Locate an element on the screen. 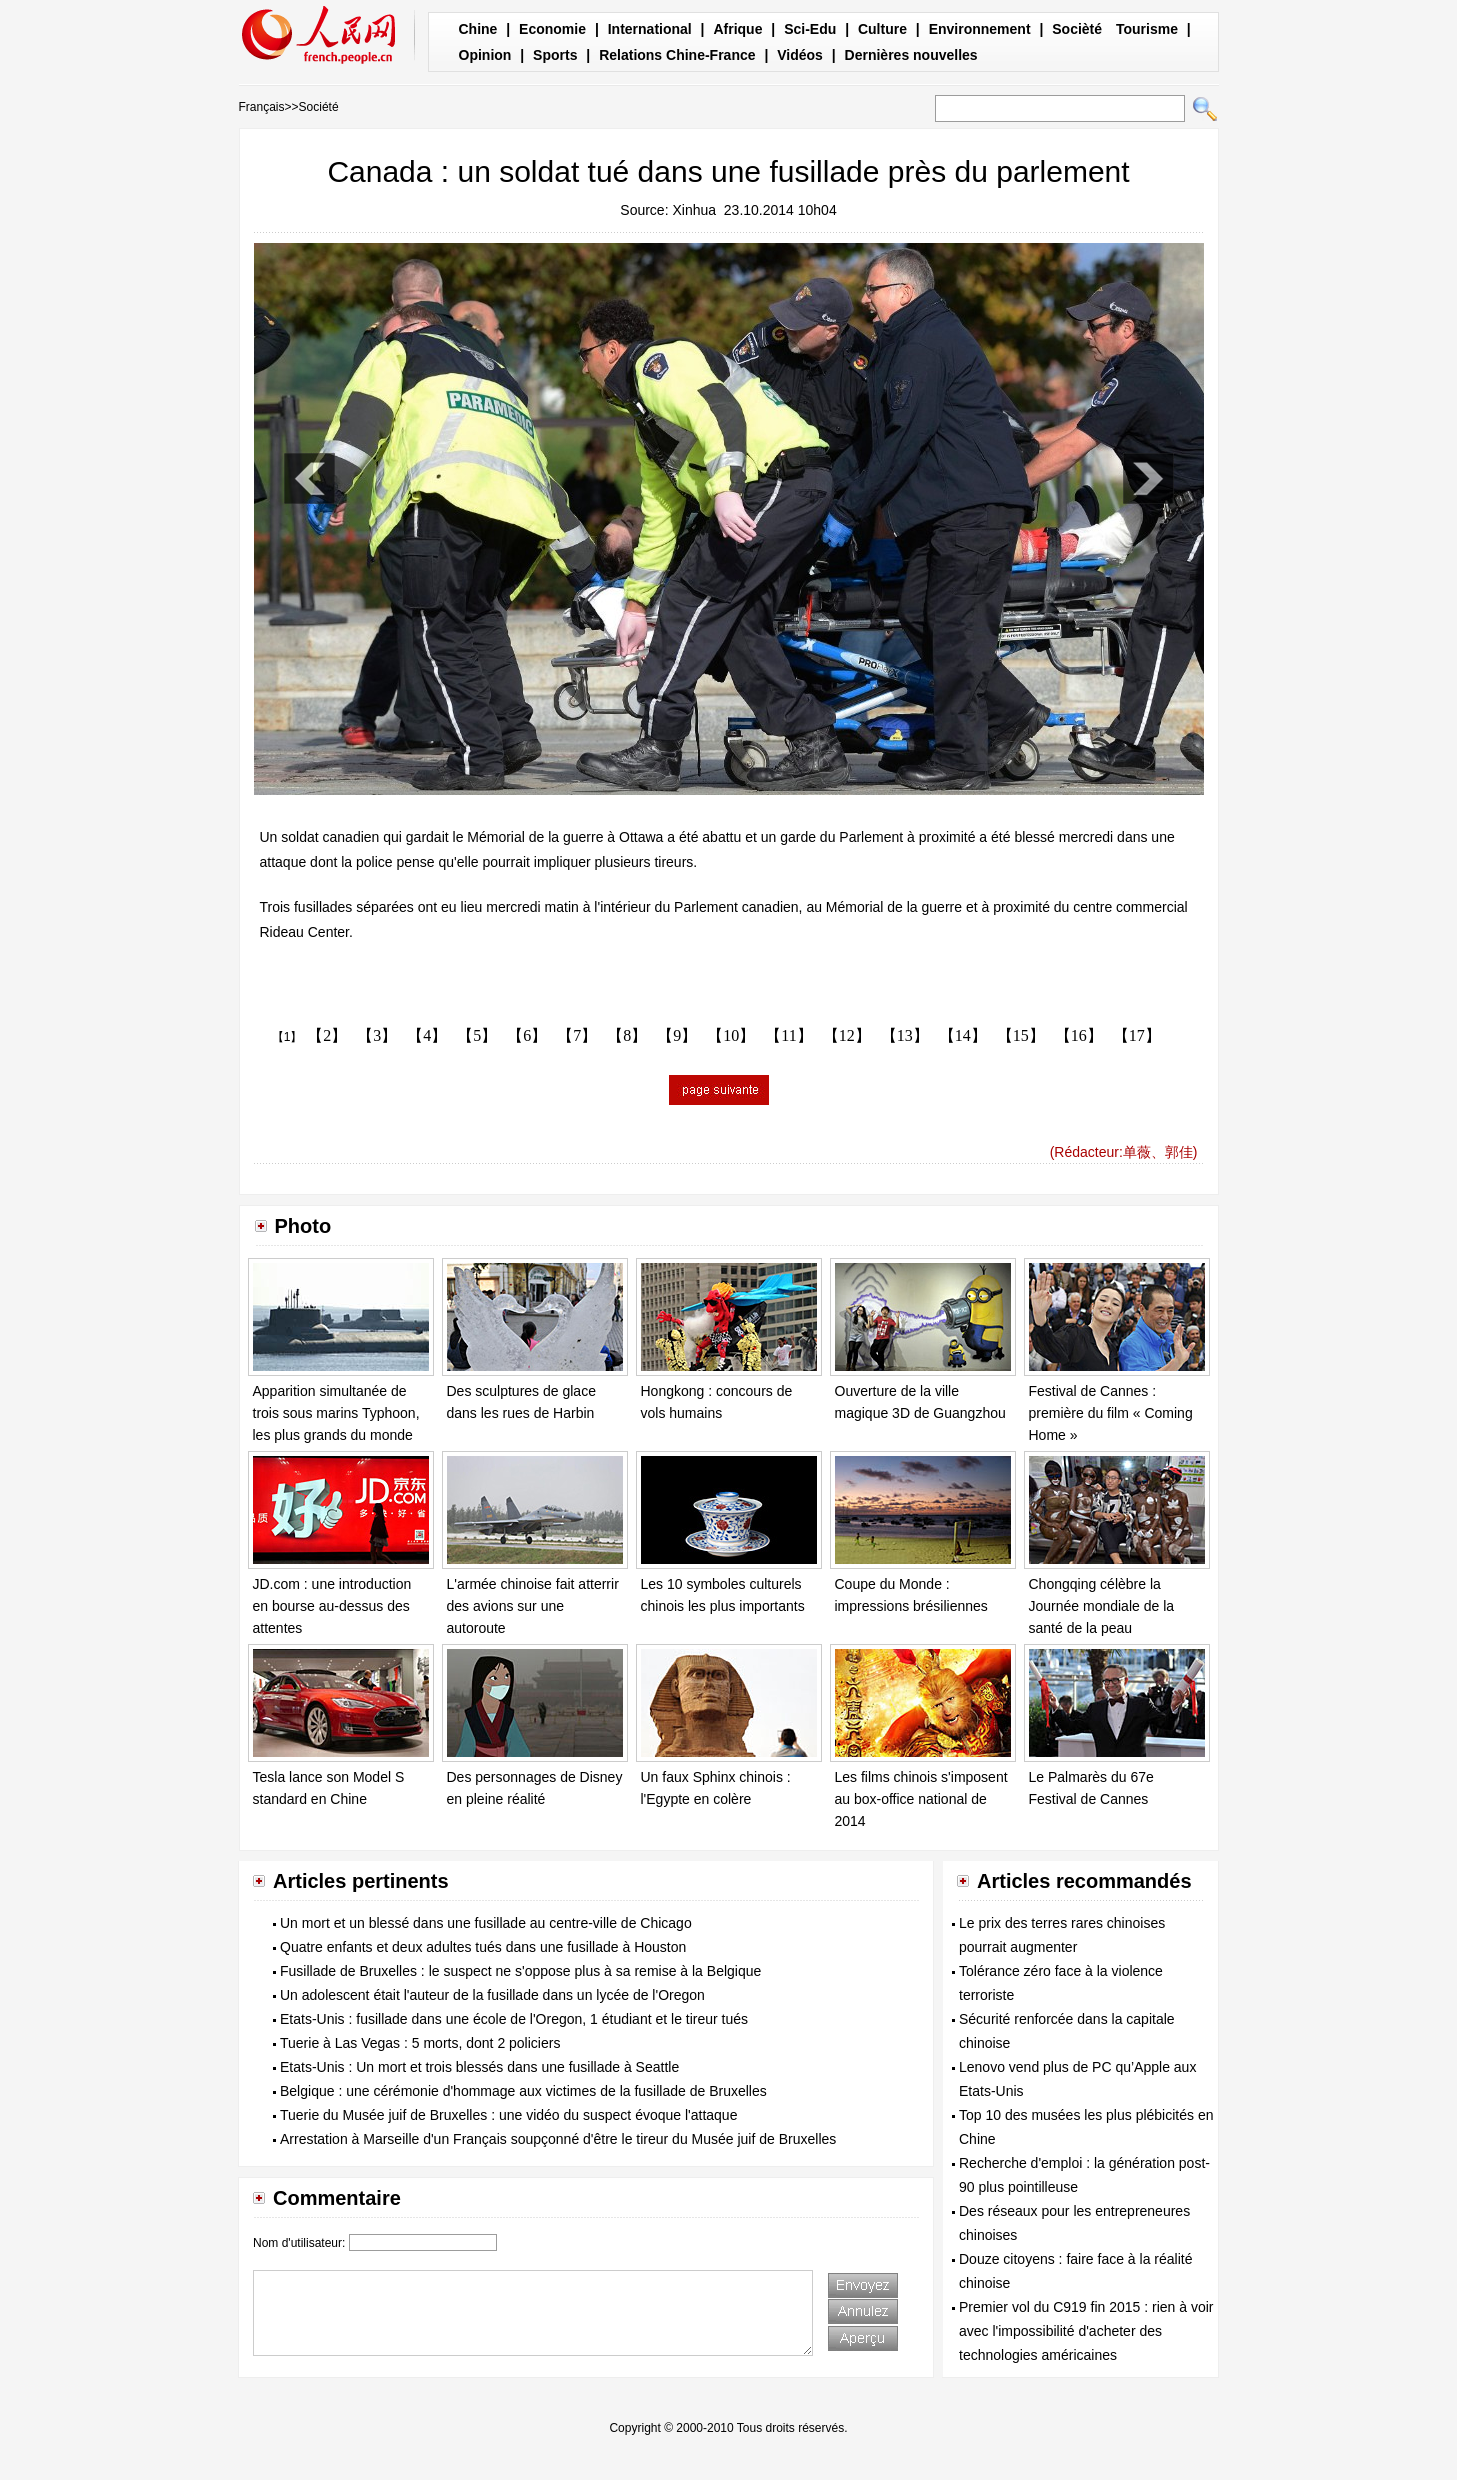 Image resolution: width=1457 pixels, height=2480 pixels. 【5】 is located at coordinates (477, 1035).